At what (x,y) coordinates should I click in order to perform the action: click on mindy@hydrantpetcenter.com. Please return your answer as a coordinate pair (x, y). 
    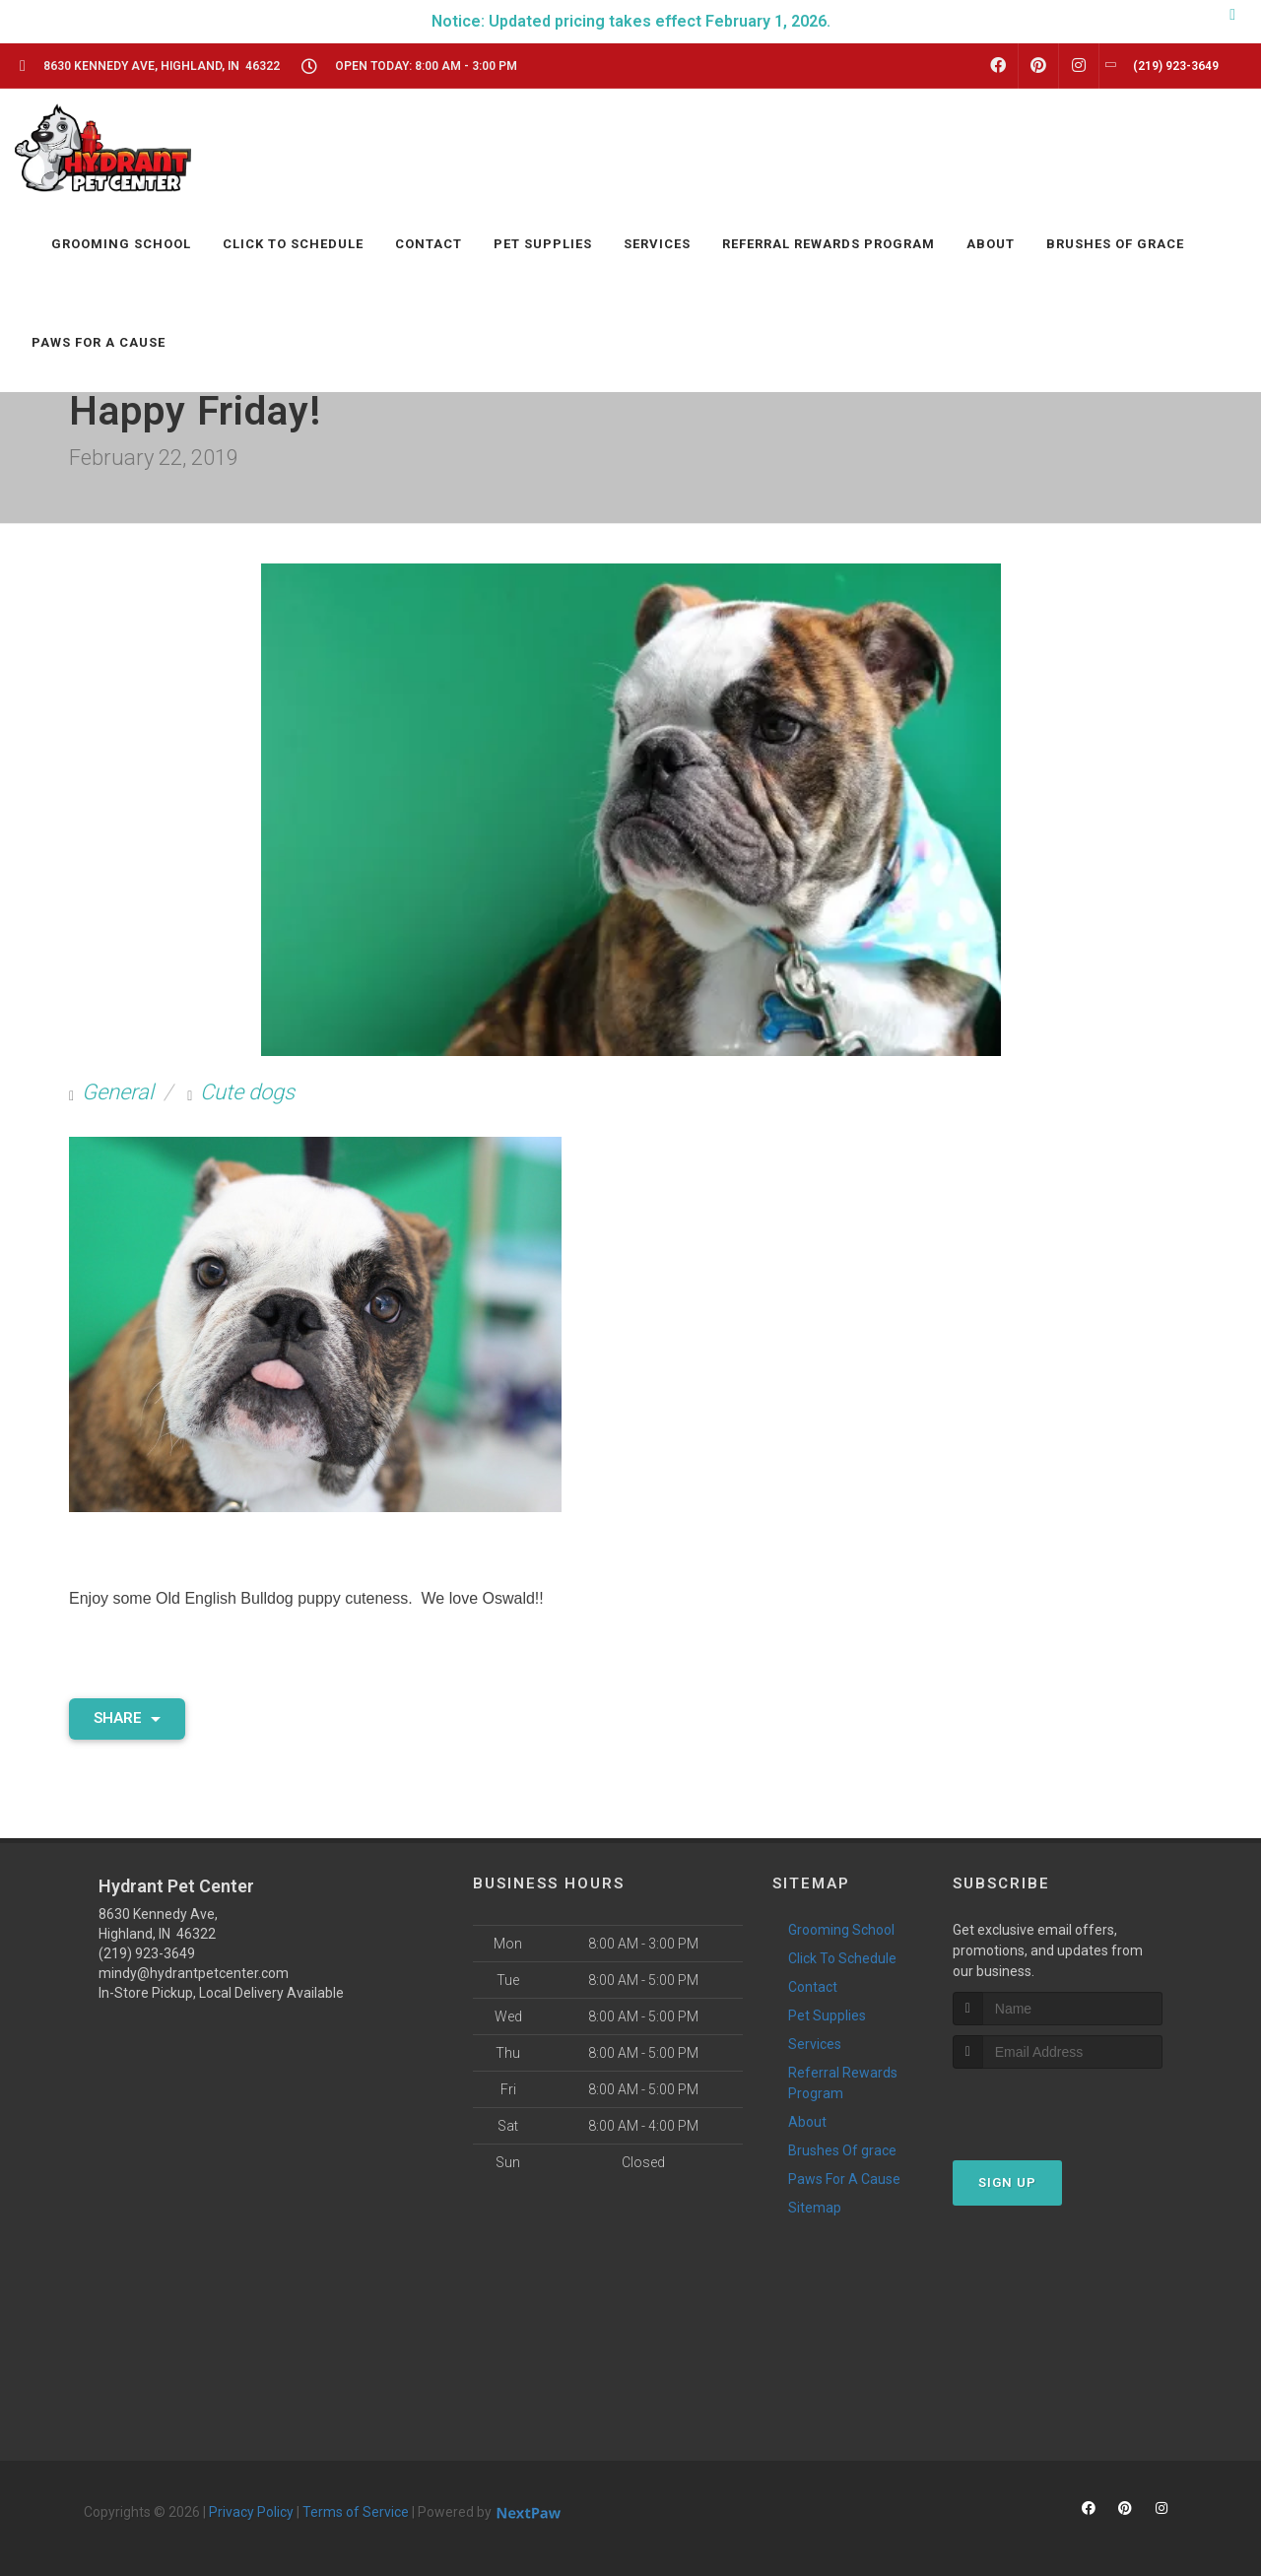
    Looking at the image, I should click on (194, 1973).